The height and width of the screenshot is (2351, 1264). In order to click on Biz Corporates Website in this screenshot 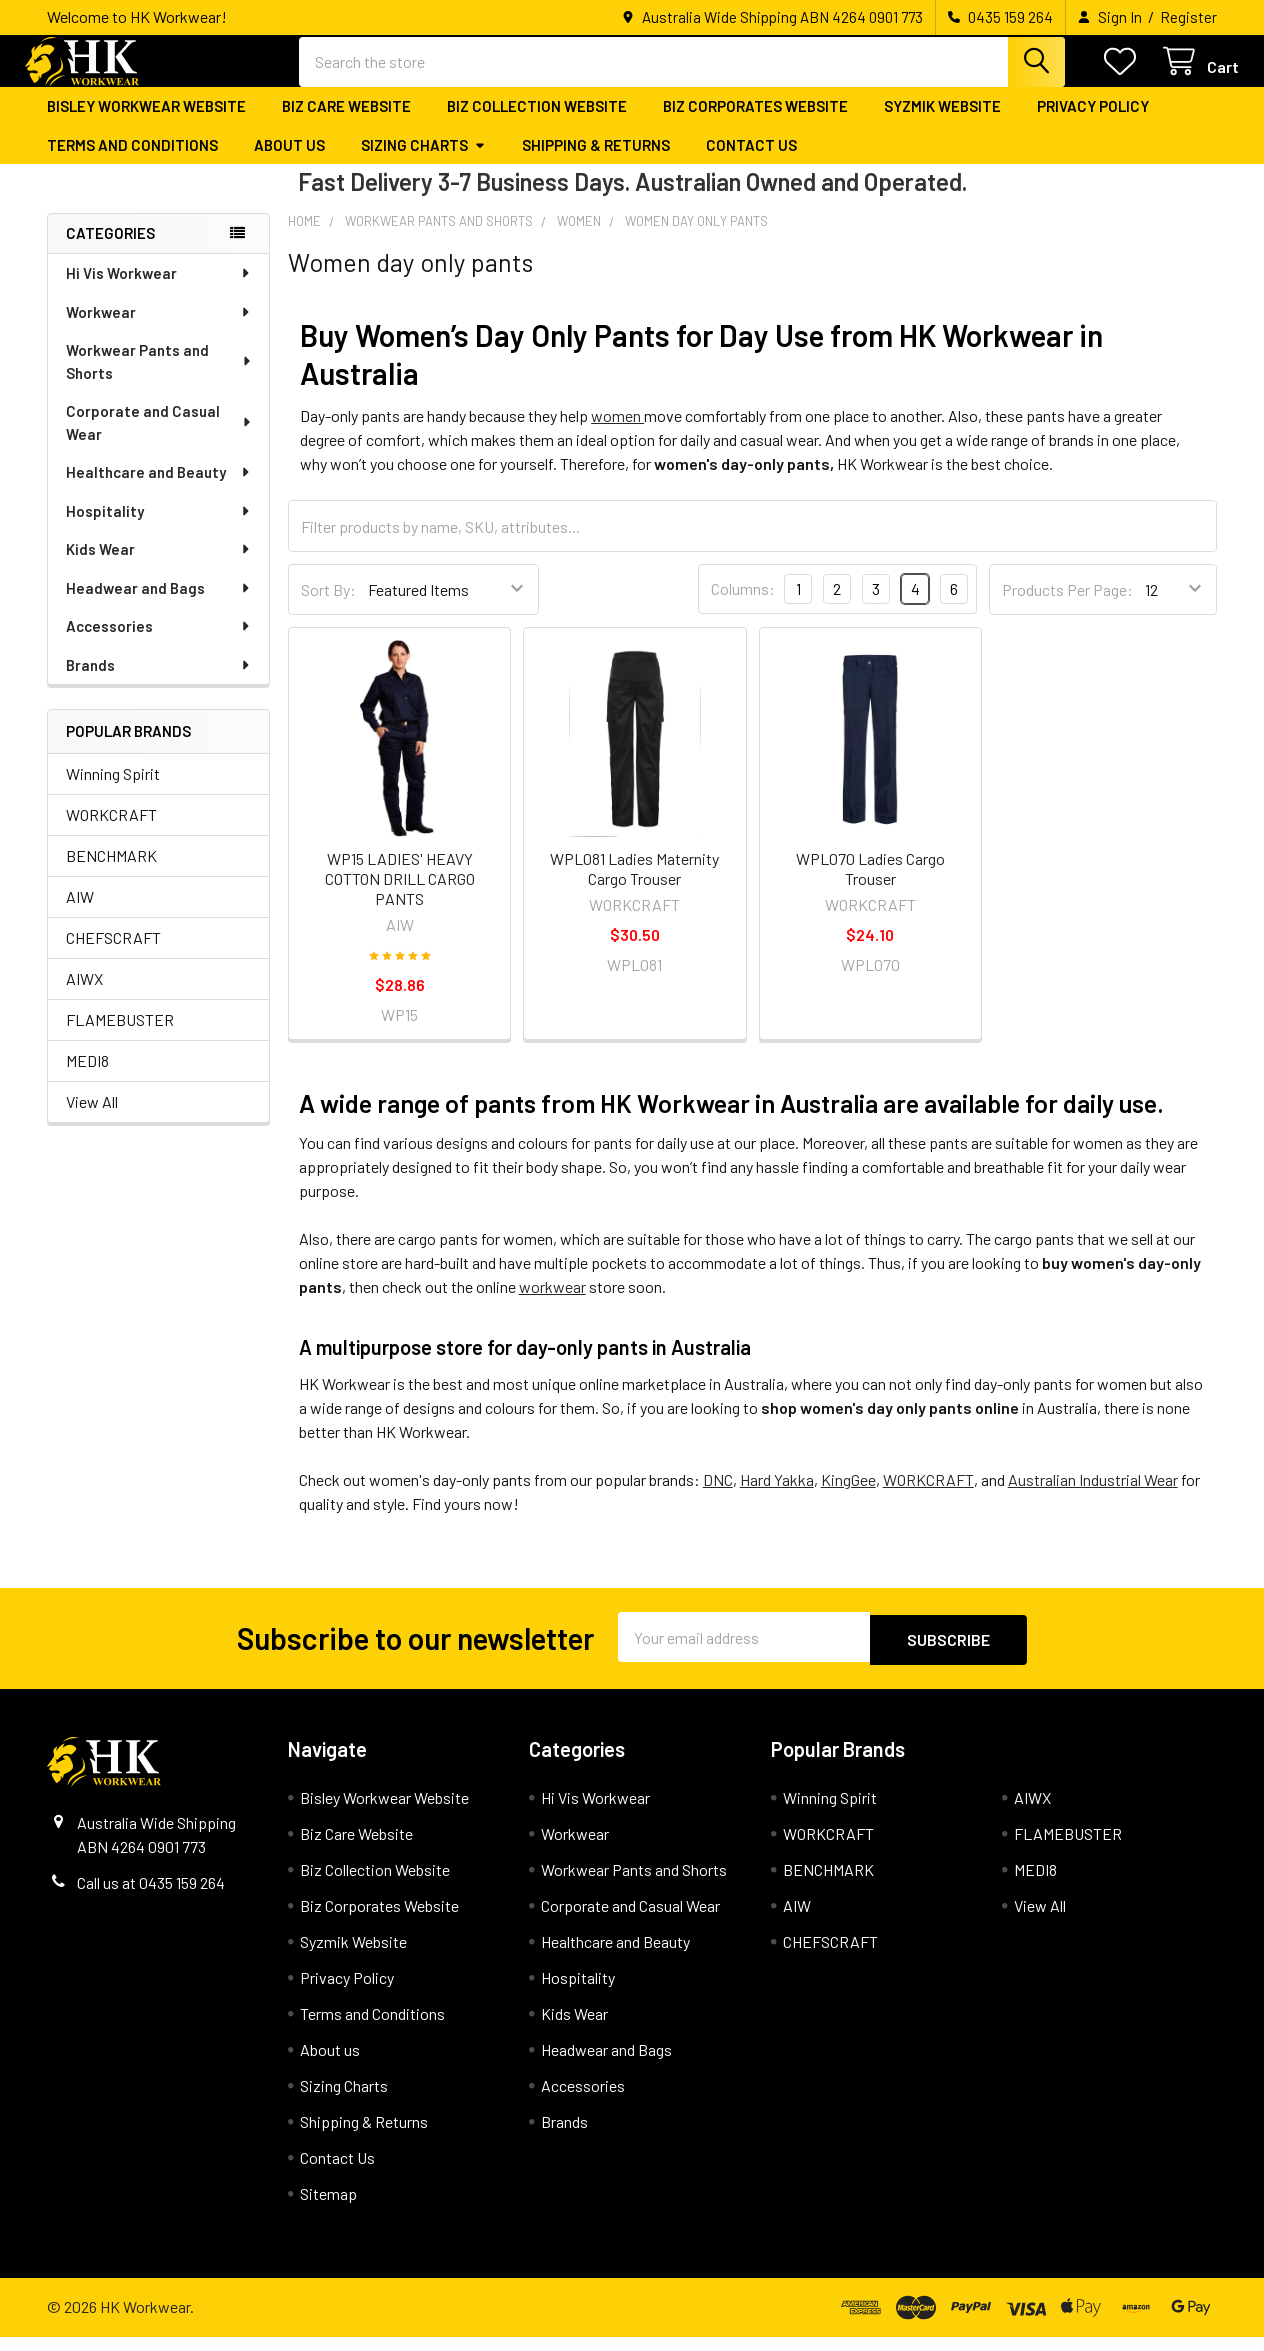, I will do `click(755, 123)`.